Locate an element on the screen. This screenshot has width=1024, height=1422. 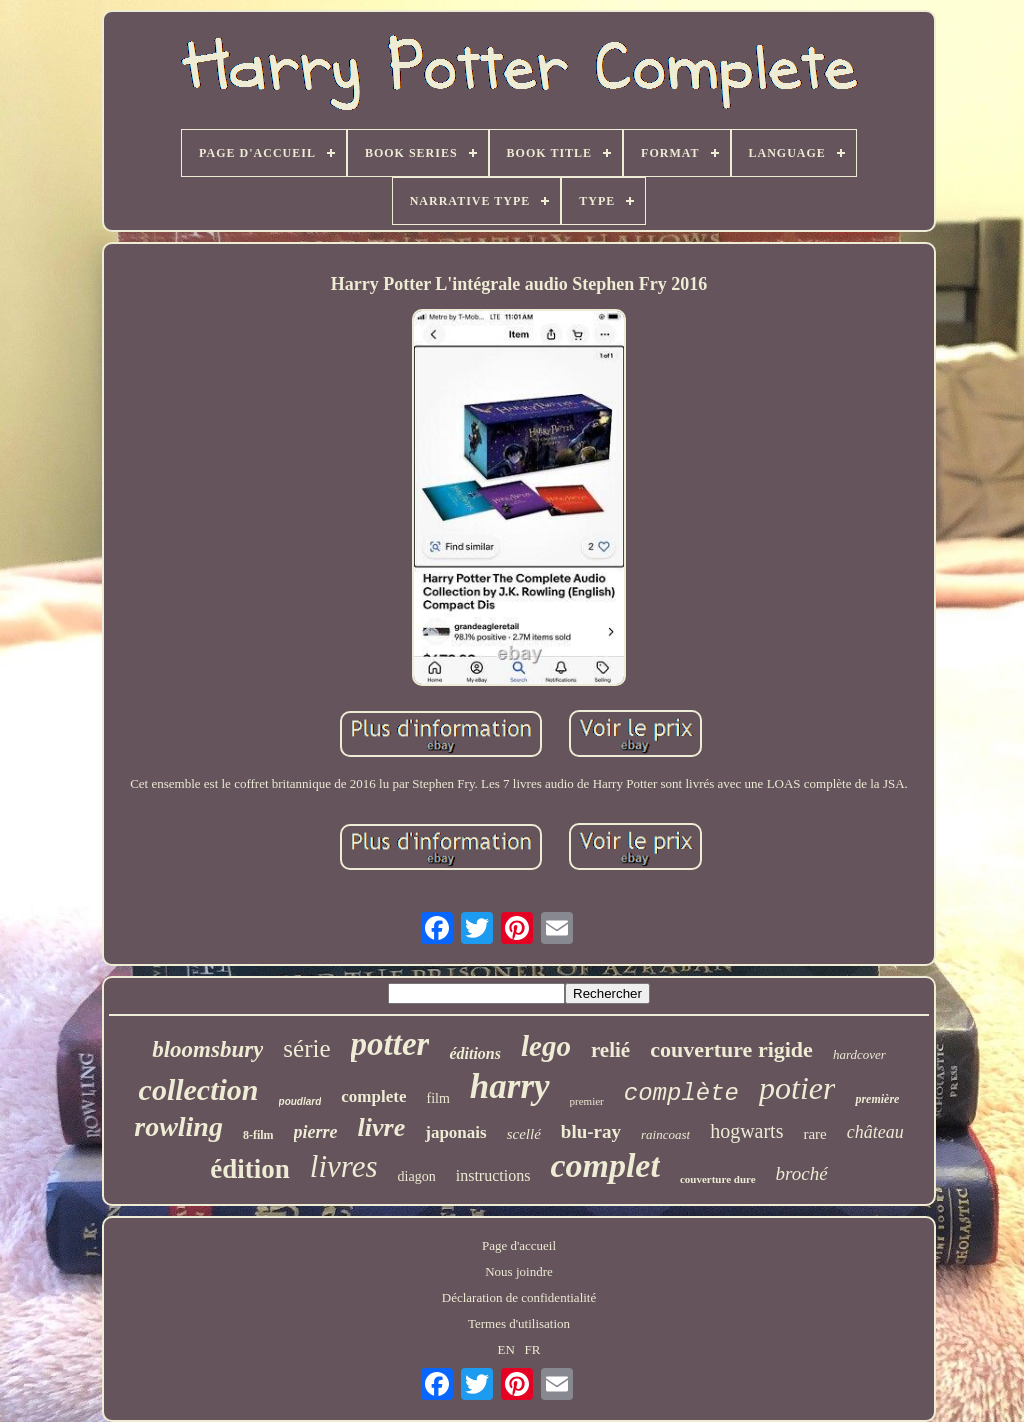
Déclaration de confidentialité is located at coordinates (519, 1297).